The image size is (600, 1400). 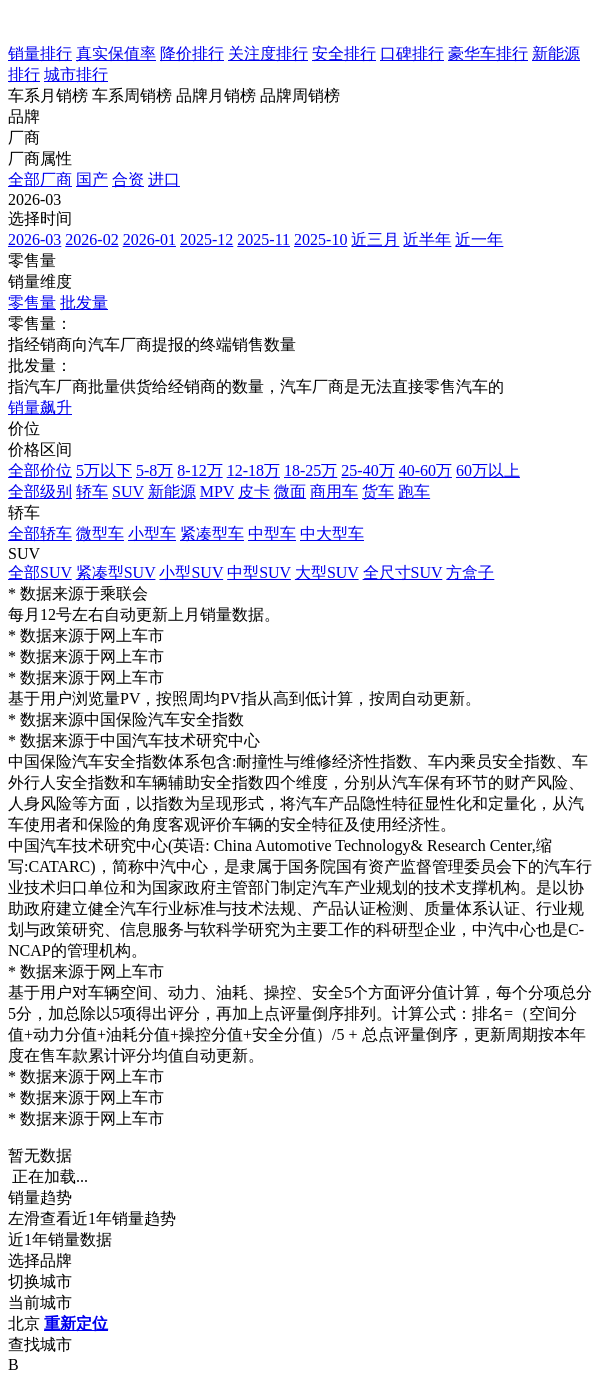 I want to click on 紧凑型车, so click(x=212, y=533).